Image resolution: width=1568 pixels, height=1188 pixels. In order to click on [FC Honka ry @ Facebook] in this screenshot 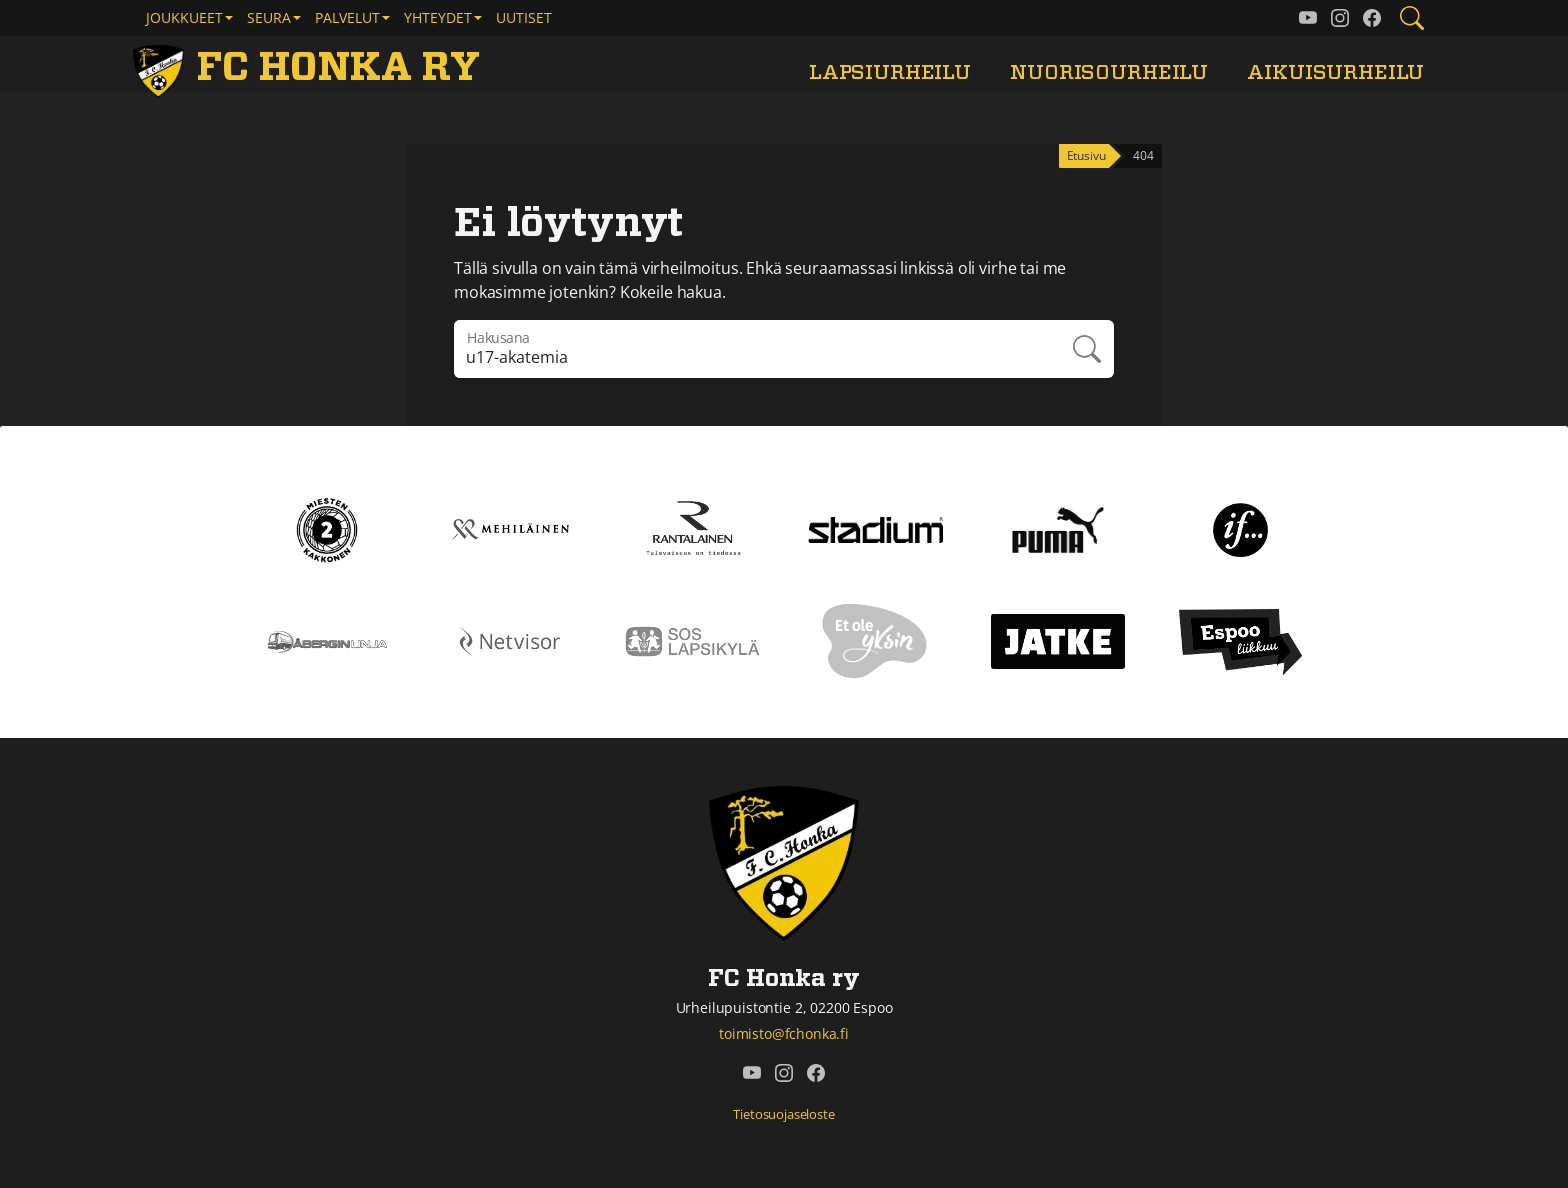, I will do `click(1372, 18)`.